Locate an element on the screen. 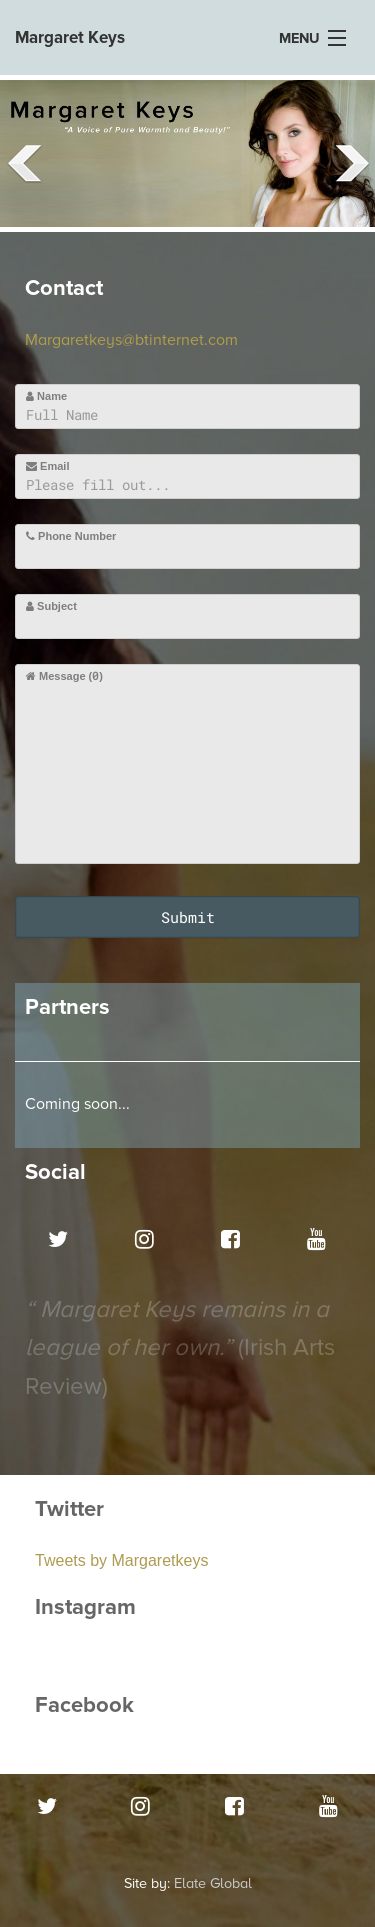 Image resolution: width=375 pixels, height=1927 pixels. Subject is located at coordinates (51, 606).